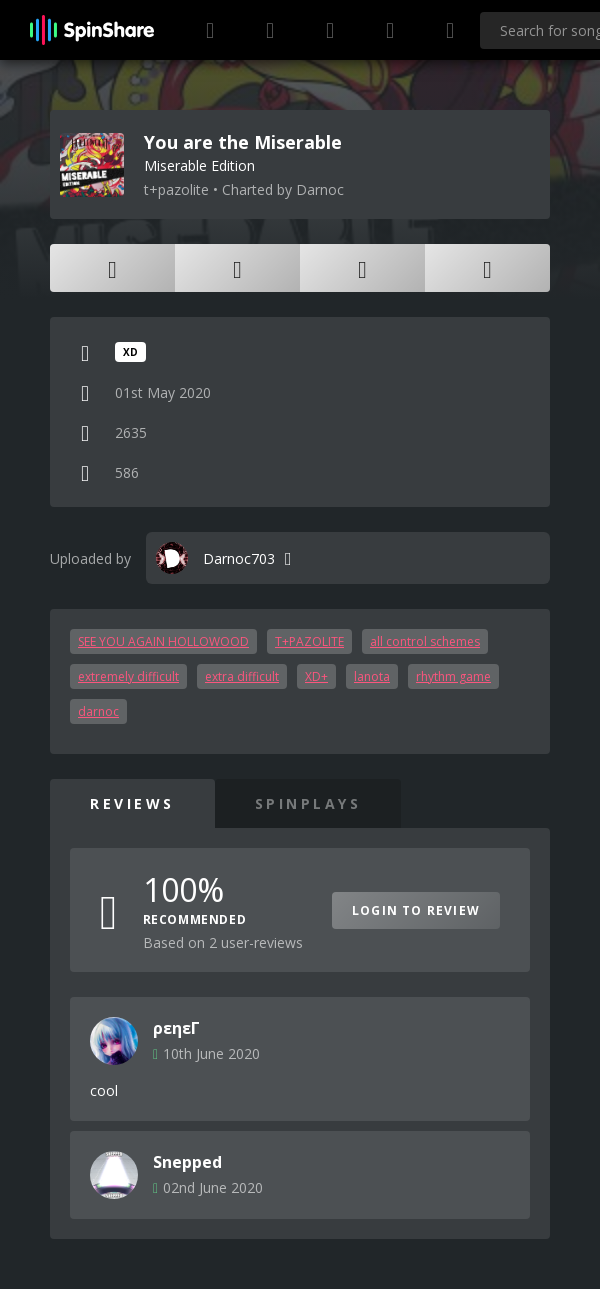  What do you see at coordinates (425, 641) in the screenshot?
I see `all control schemes` at bounding box center [425, 641].